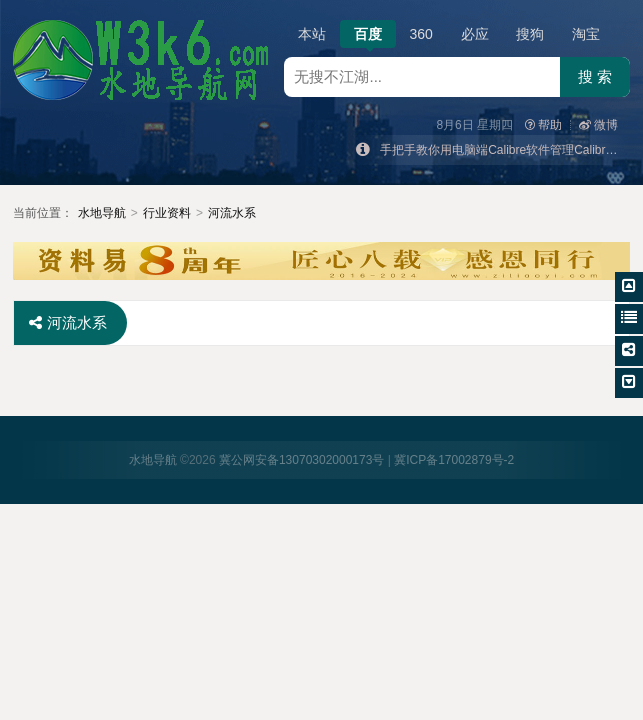  What do you see at coordinates (102, 213) in the screenshot?
I see `水地导航` at bounding box center [102, 213].